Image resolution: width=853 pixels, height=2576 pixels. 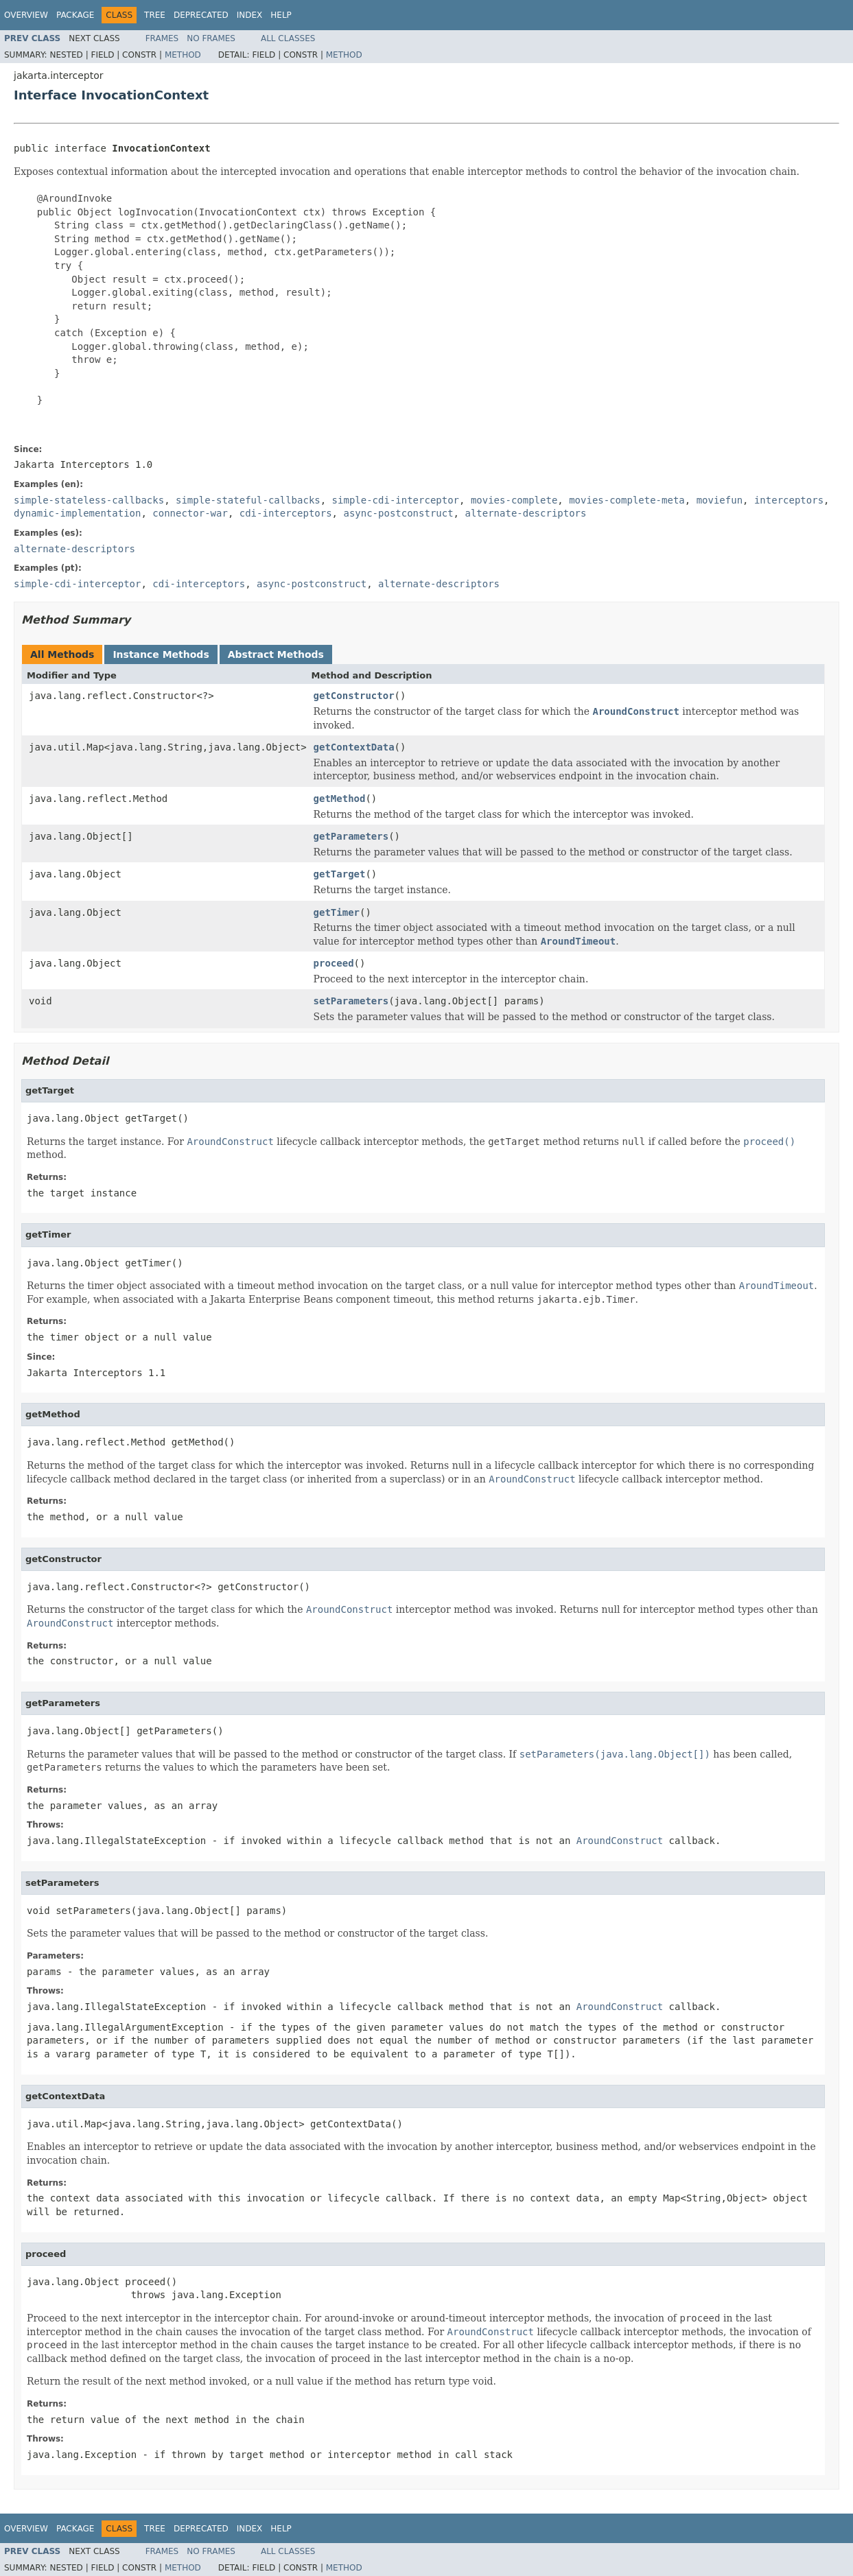 I want to click on Method, so click(x=183, y=55).